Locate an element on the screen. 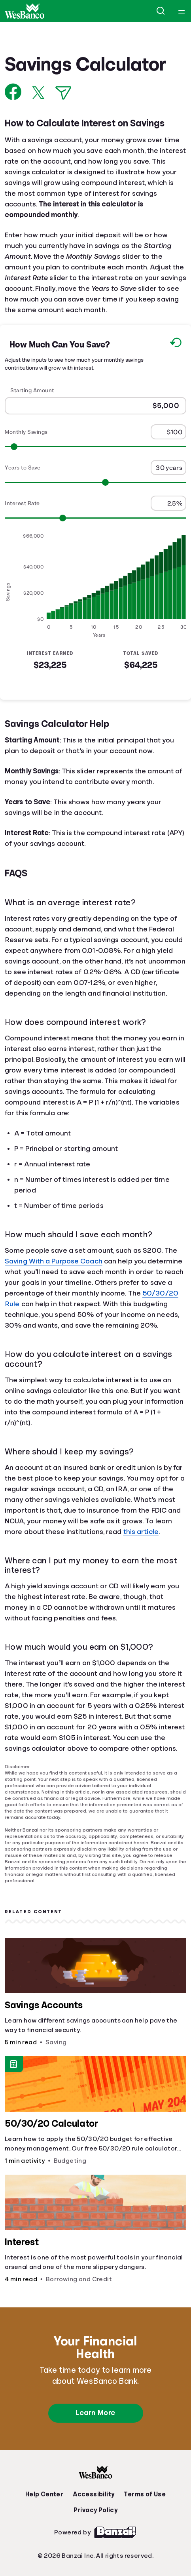 The width and height of the screenshot is (191, 2576). Privacy Policy is located at coordinates (96, 2510).